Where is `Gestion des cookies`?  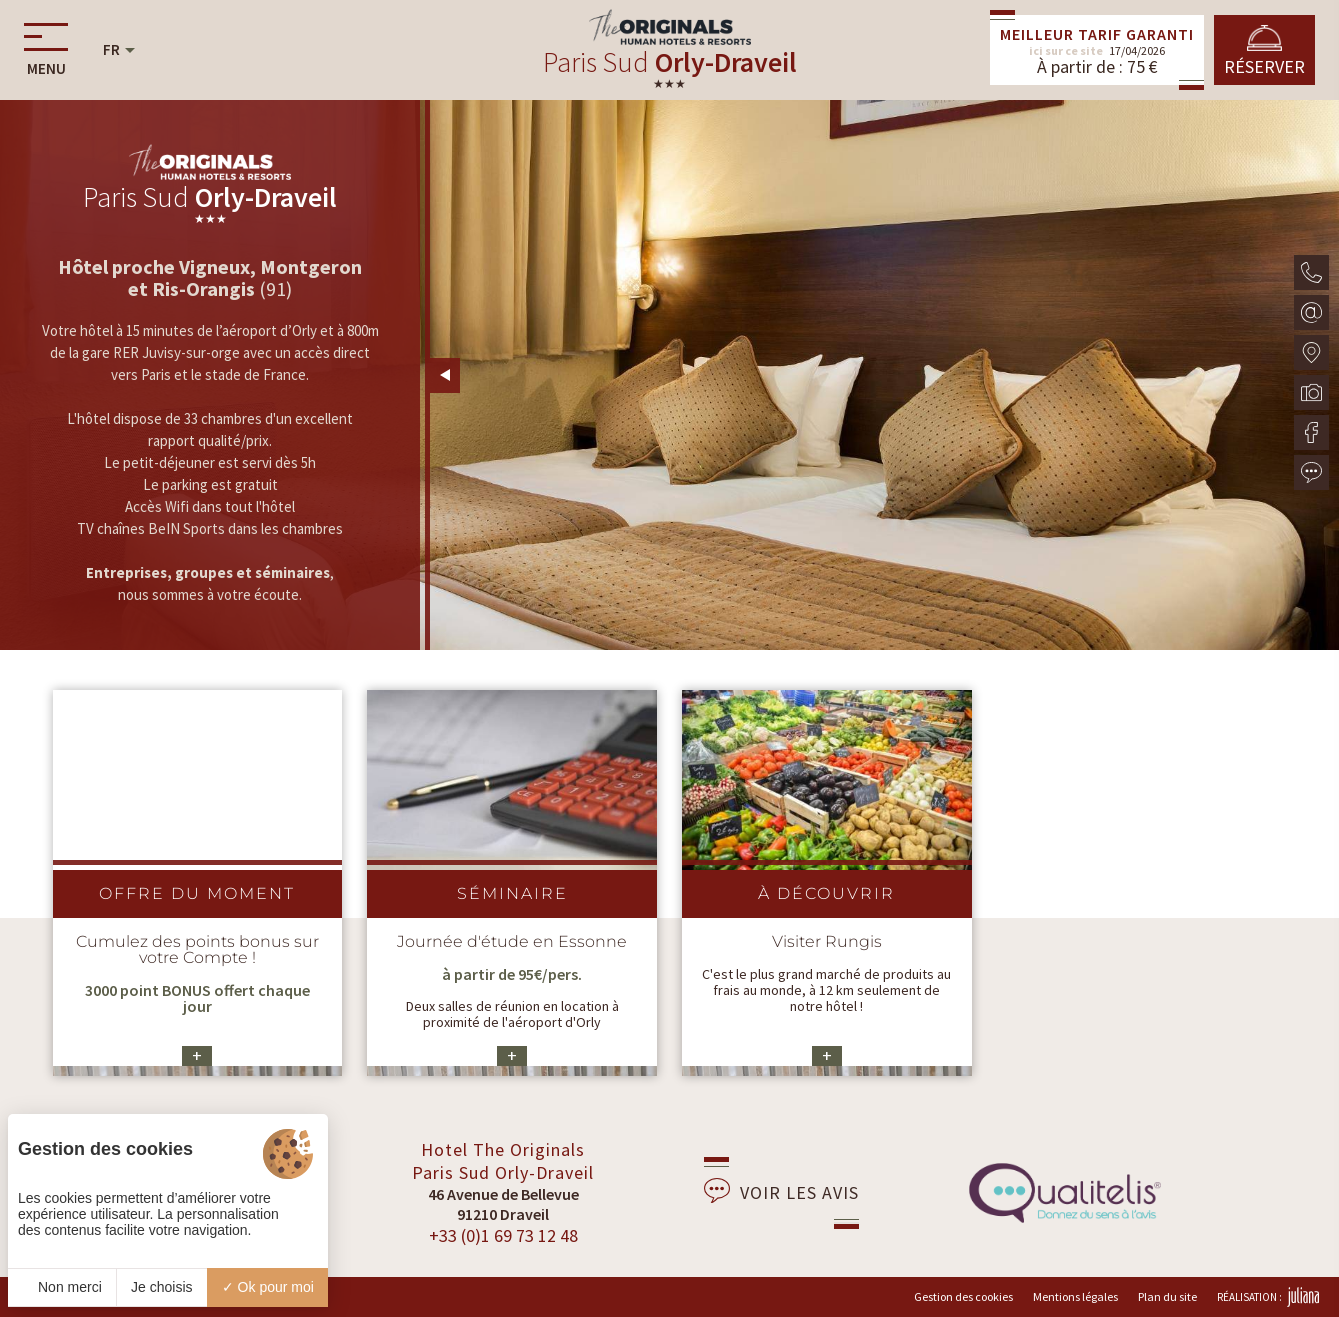
Gestion des cookies is located at coordinates (963, 1296).